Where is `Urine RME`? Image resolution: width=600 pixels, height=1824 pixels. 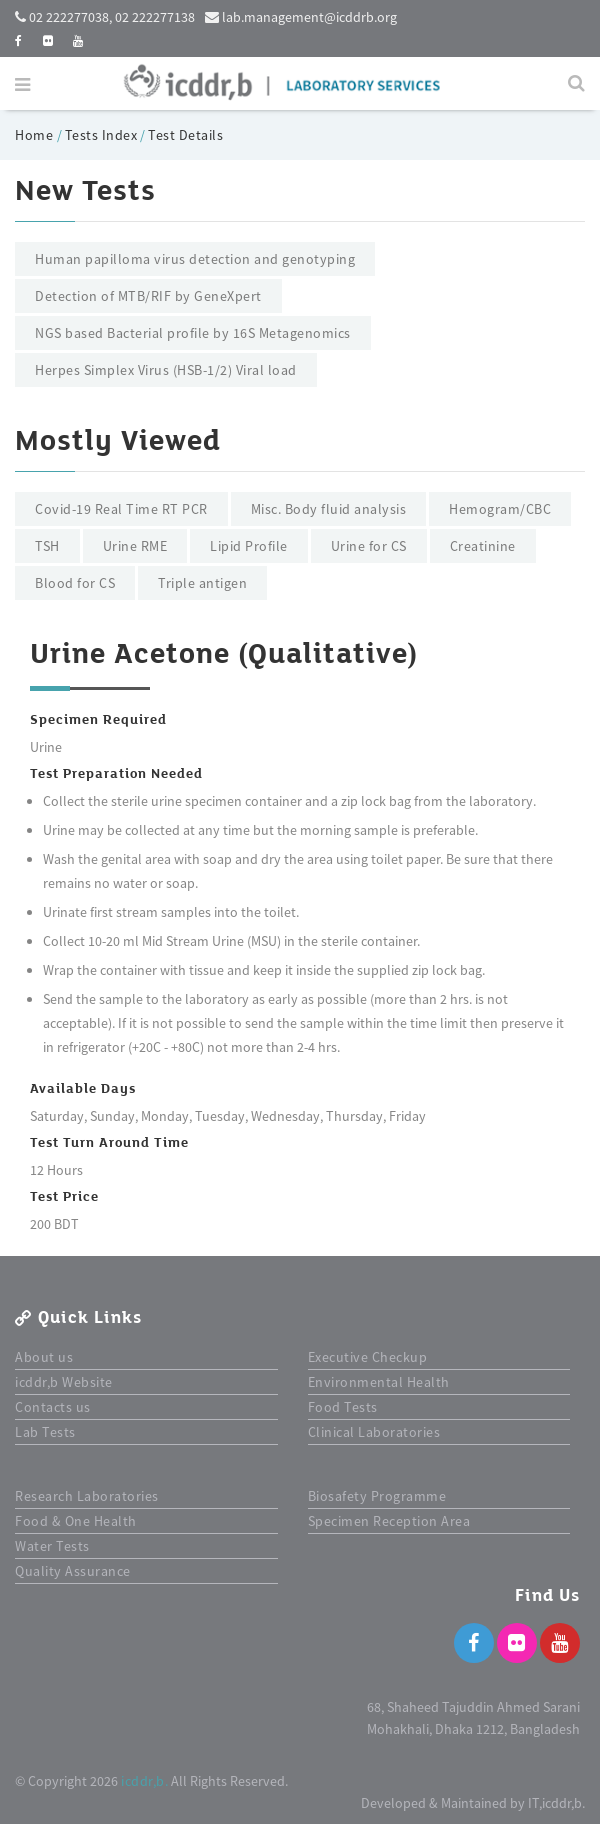 Urine RME is located at coordinates (135, 546).